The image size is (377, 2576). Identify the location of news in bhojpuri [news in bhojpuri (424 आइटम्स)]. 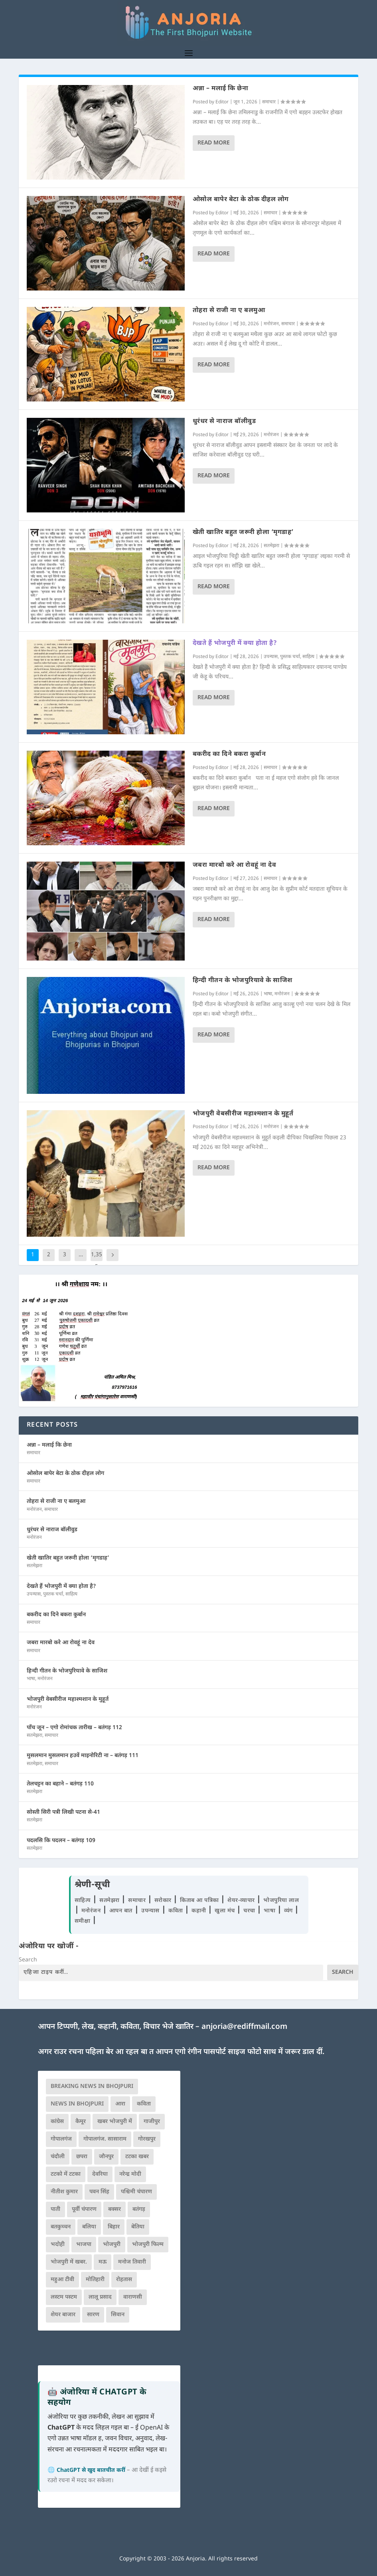
(77, 2104).